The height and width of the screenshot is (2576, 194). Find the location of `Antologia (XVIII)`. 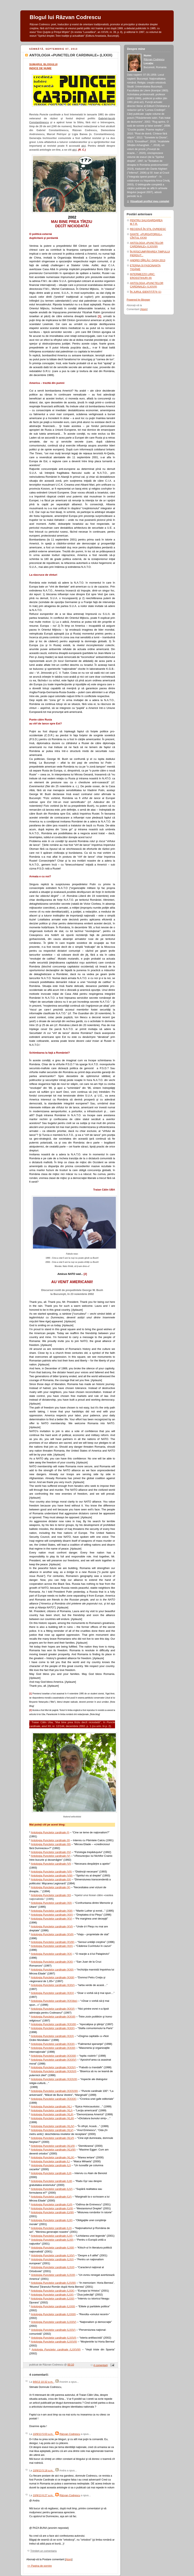

Antologia (XVIII) is located at coordinates (52, 1942).